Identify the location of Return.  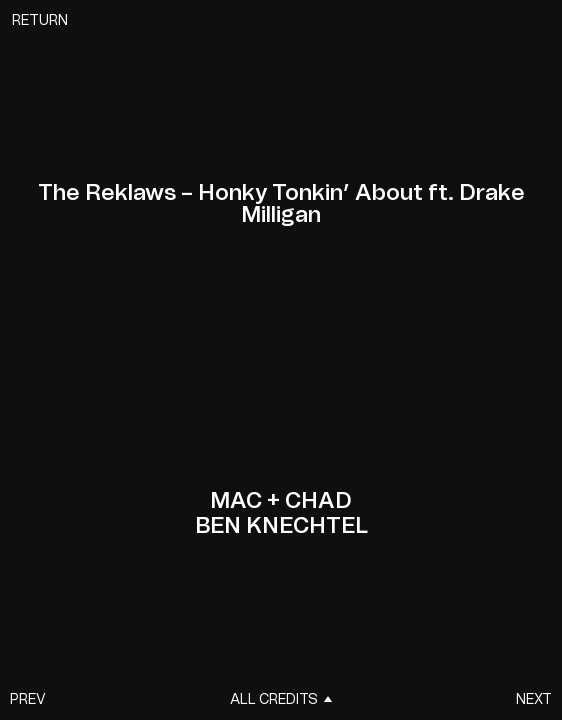
(40, 21).